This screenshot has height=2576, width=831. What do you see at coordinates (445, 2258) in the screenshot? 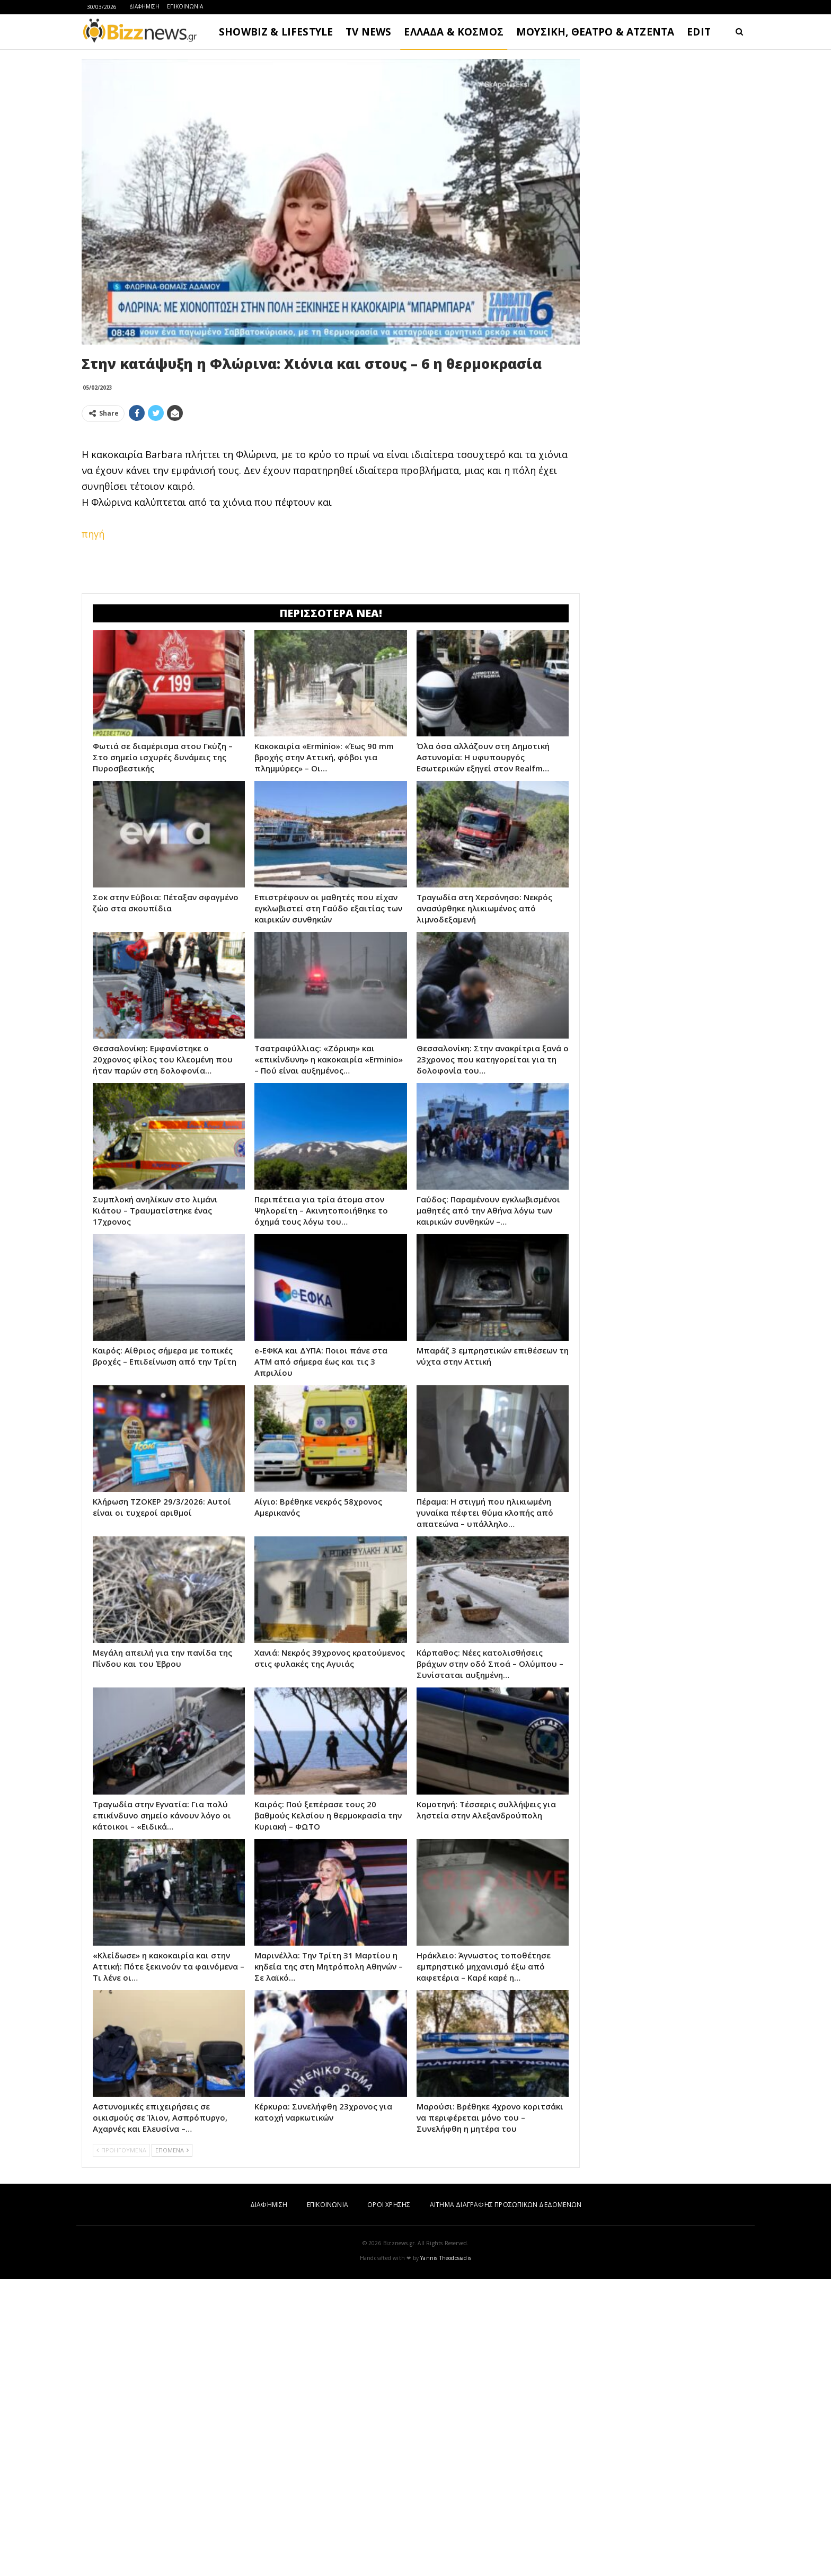
I see `Yannis Theodosiadis` at bounding box center [445, 2258].